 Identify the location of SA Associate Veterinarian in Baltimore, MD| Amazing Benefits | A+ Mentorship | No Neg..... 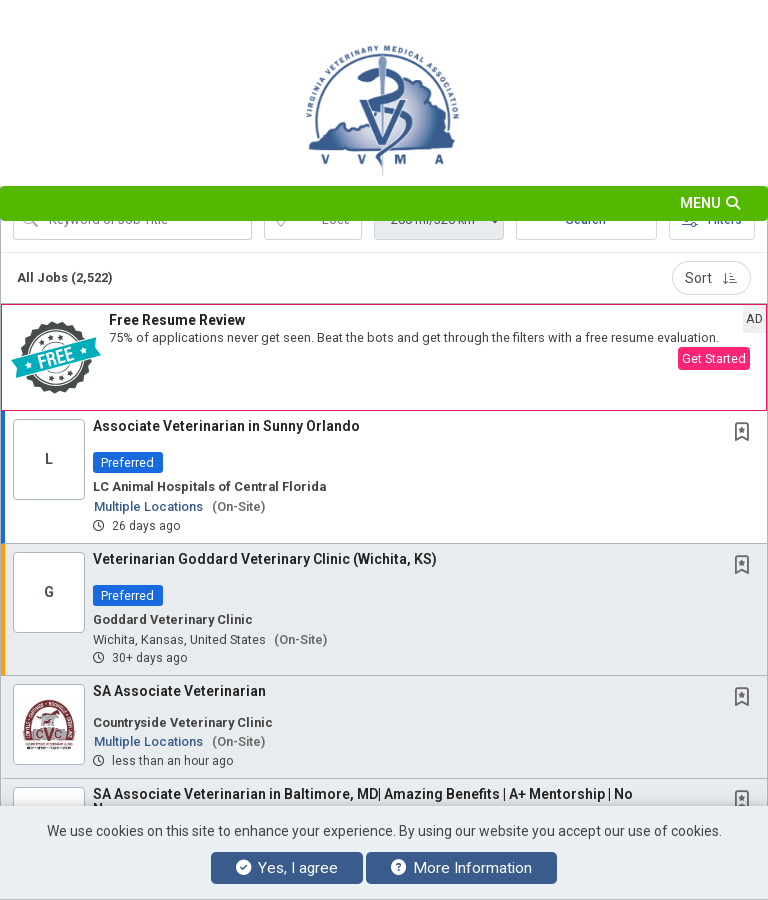
(363, 801).